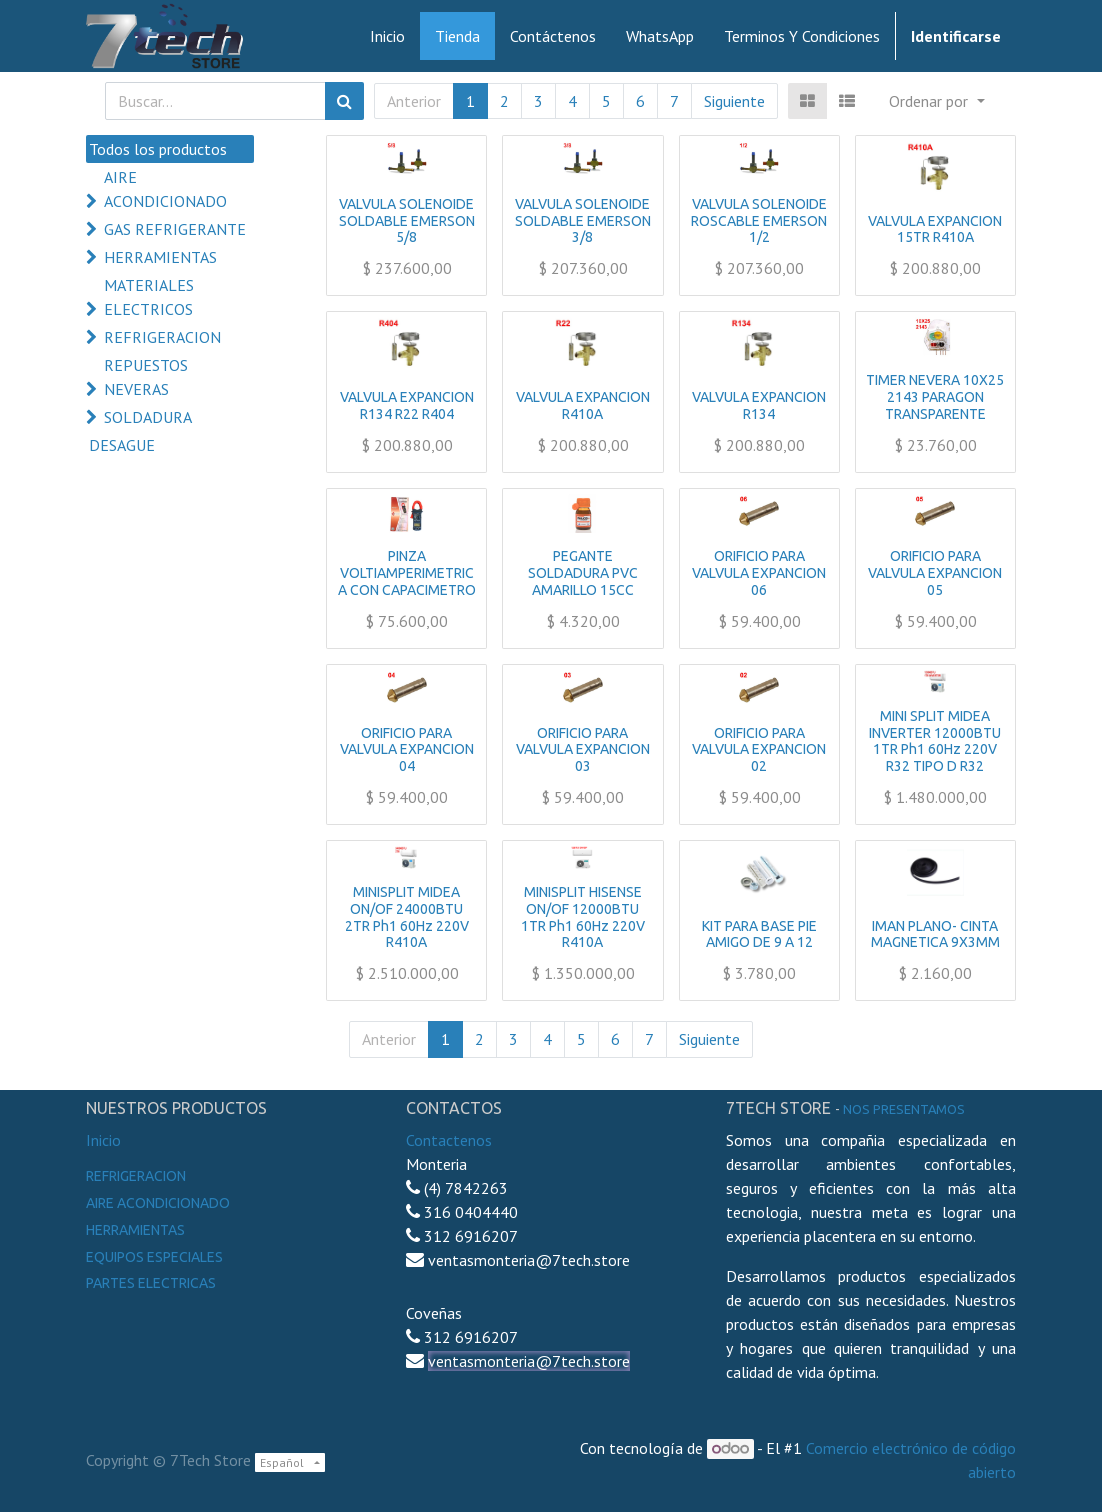 This screenshot has width=1102, height=1512. I want to click on [Búsqueda], so click(344, 101).